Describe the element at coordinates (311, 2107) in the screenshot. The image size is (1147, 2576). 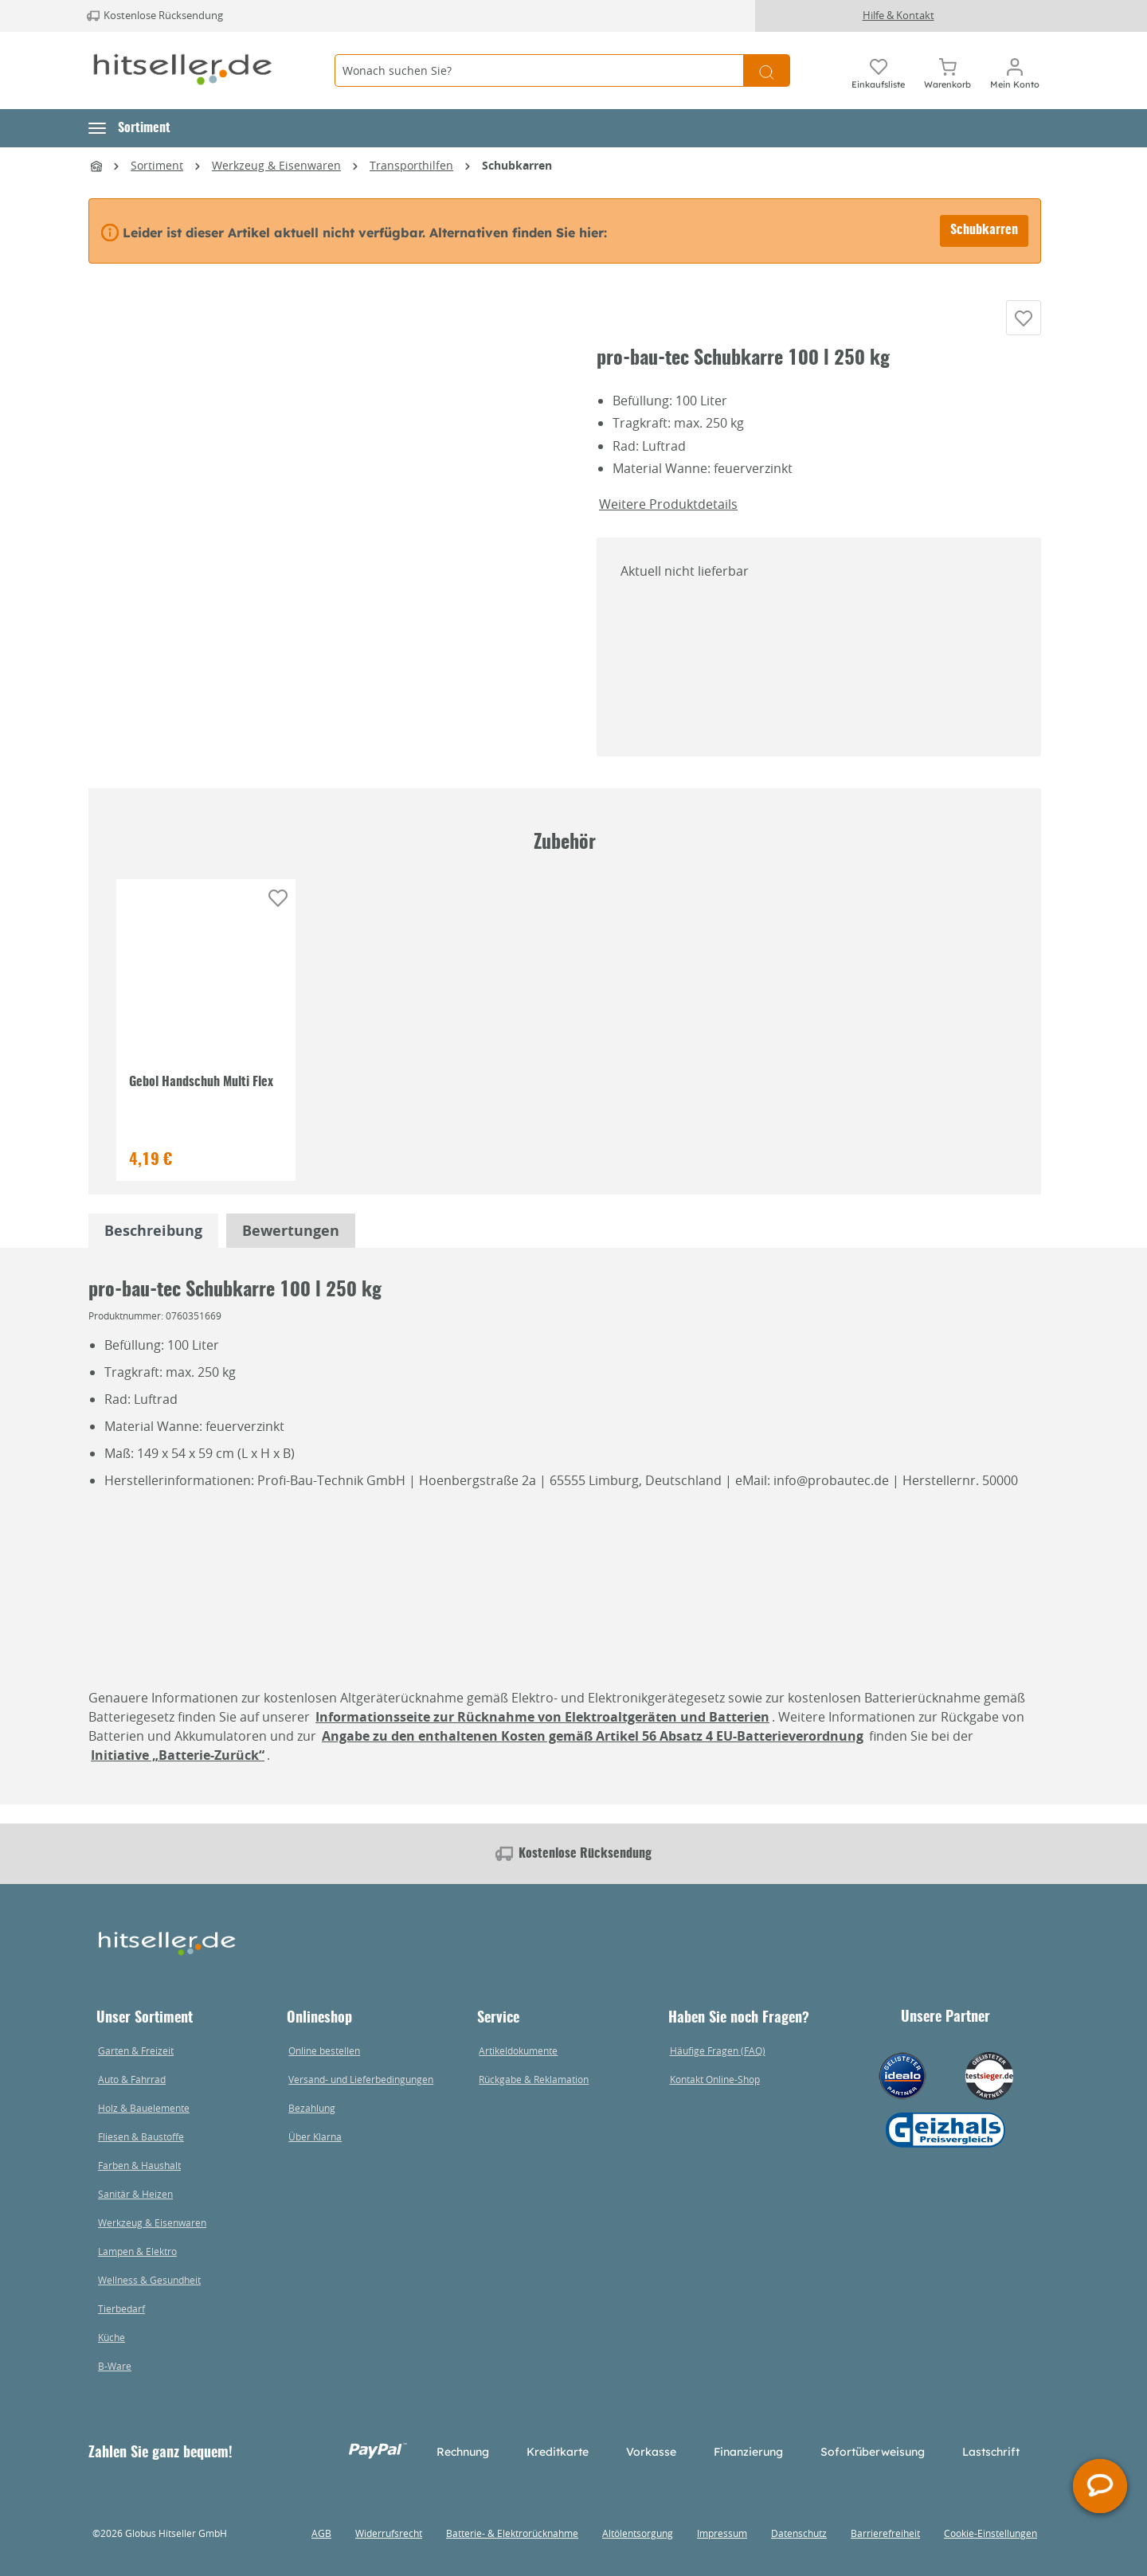
I see `Bezahlung` at that location.